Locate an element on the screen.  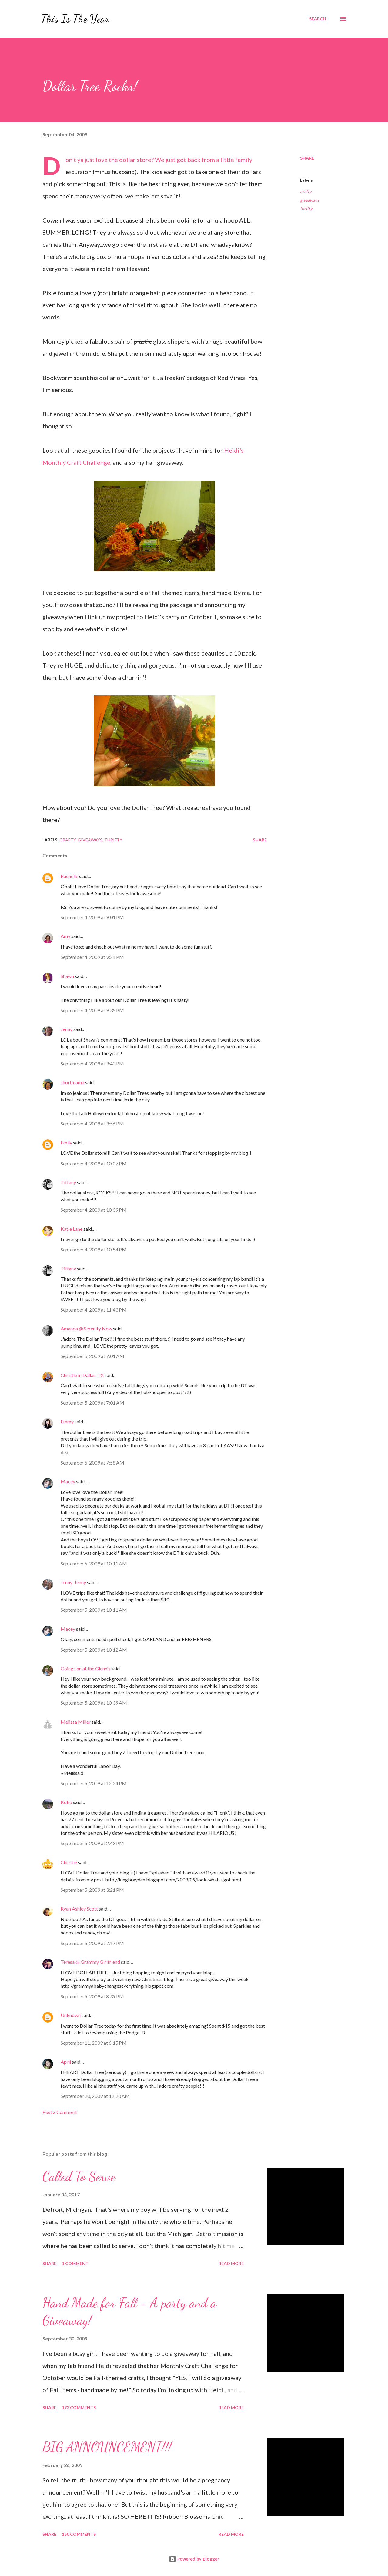
September 4, 2009 at 9:56 PM is located at coordinates (92, 1123).